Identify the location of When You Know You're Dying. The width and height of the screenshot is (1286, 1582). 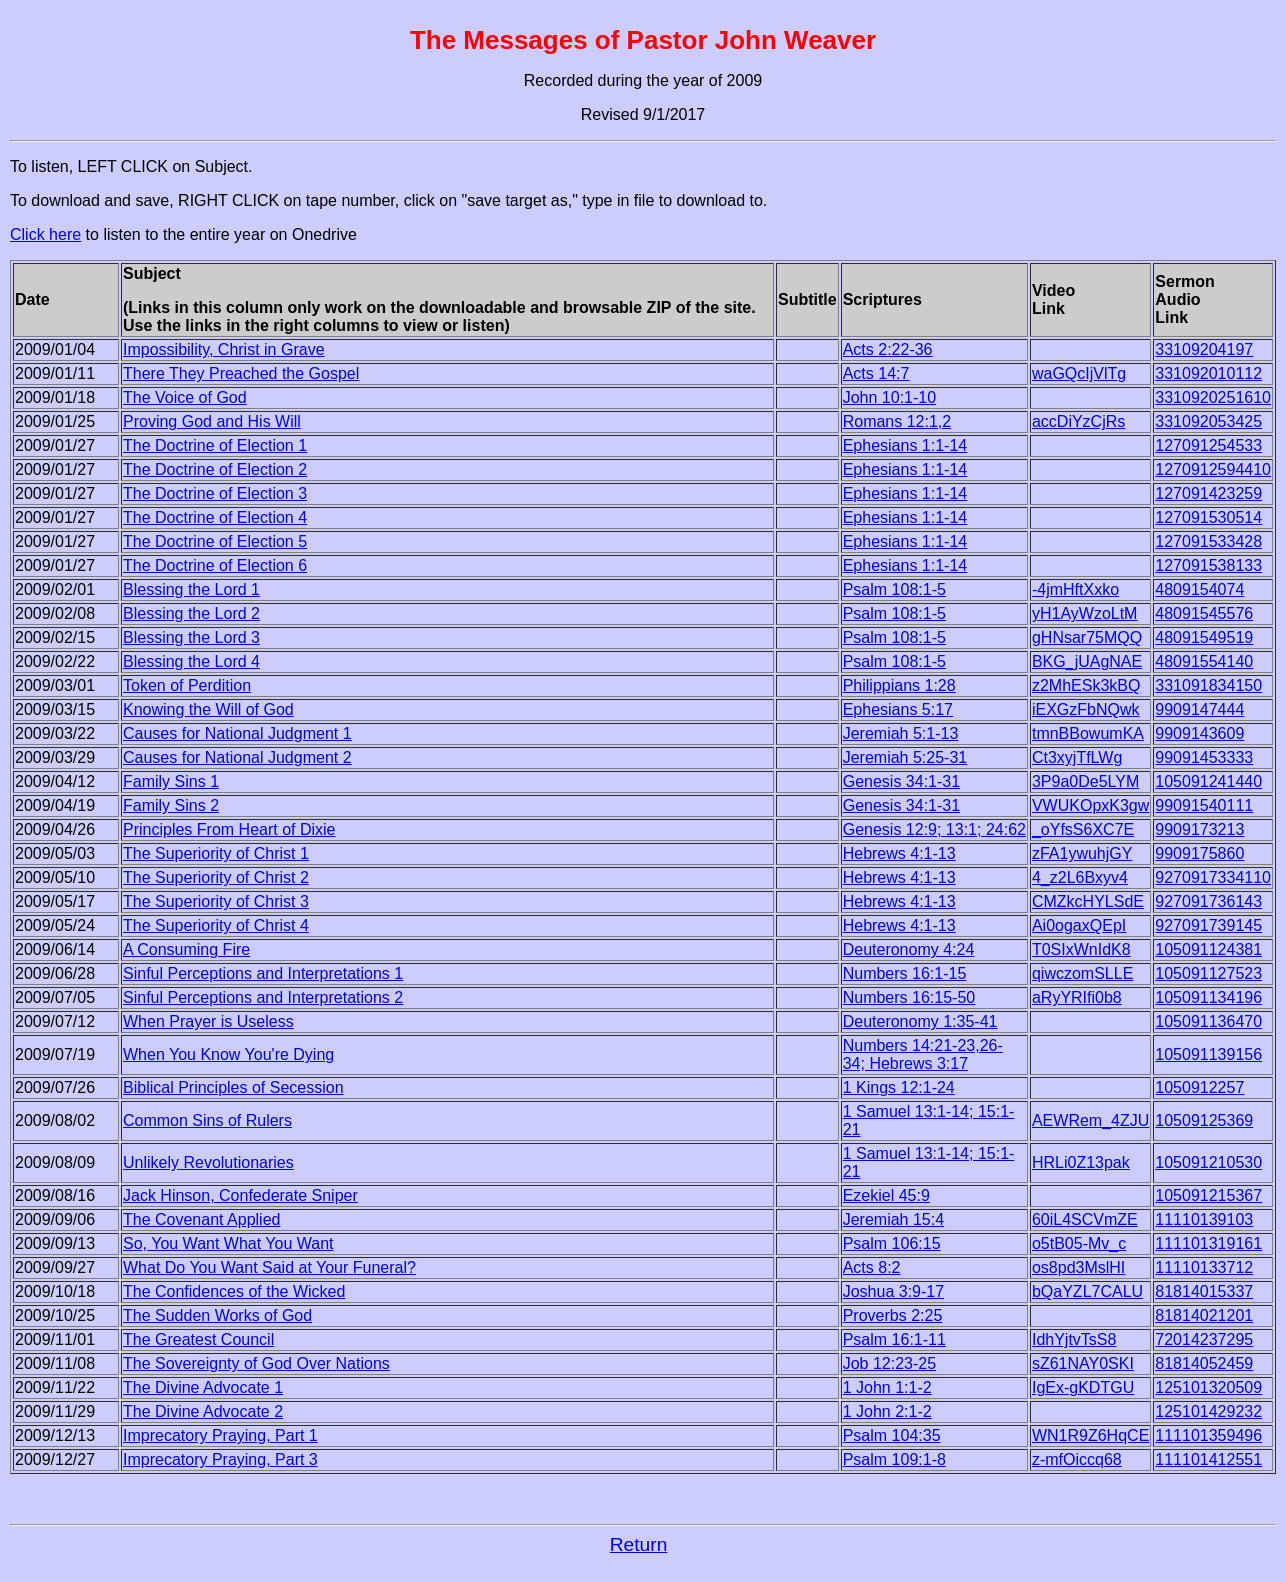
(228, 1054).